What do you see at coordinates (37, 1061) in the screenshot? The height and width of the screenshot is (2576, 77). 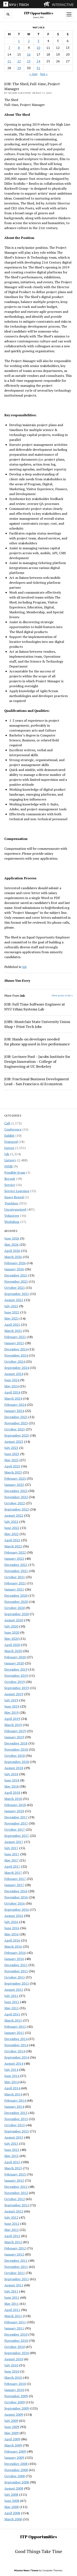 I see `JOB: Lecturer Pool – Jacobs Institute for Design Innovation – College of Engineering at UC Berkeley` at bounding box center [37, 1061].